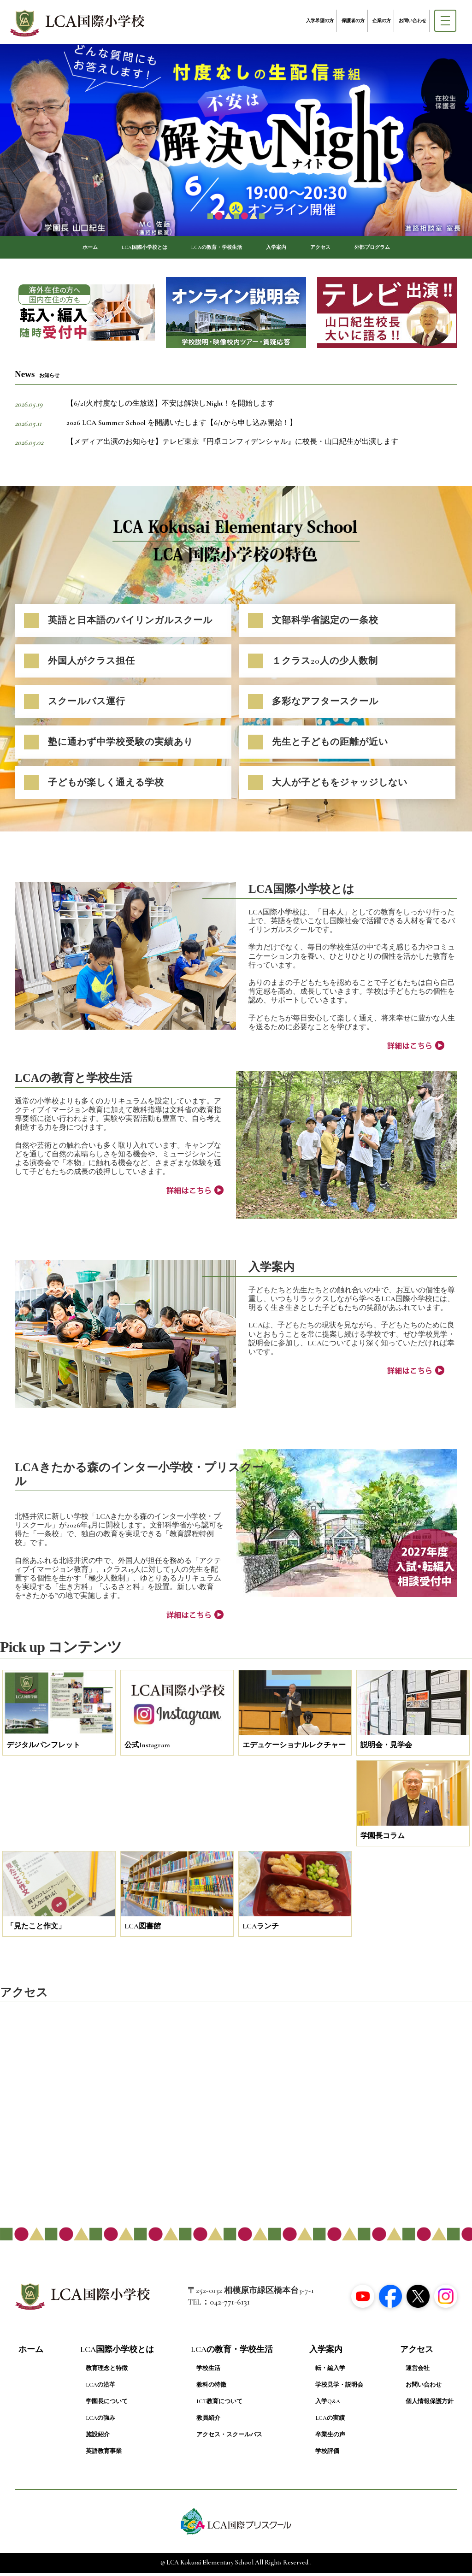 This screenshot has height=2576, width=472. What do you see at coordinates (100, 2389) in the screenshot?
I see `LCAの沿革` at bounding box center [100, 2389].